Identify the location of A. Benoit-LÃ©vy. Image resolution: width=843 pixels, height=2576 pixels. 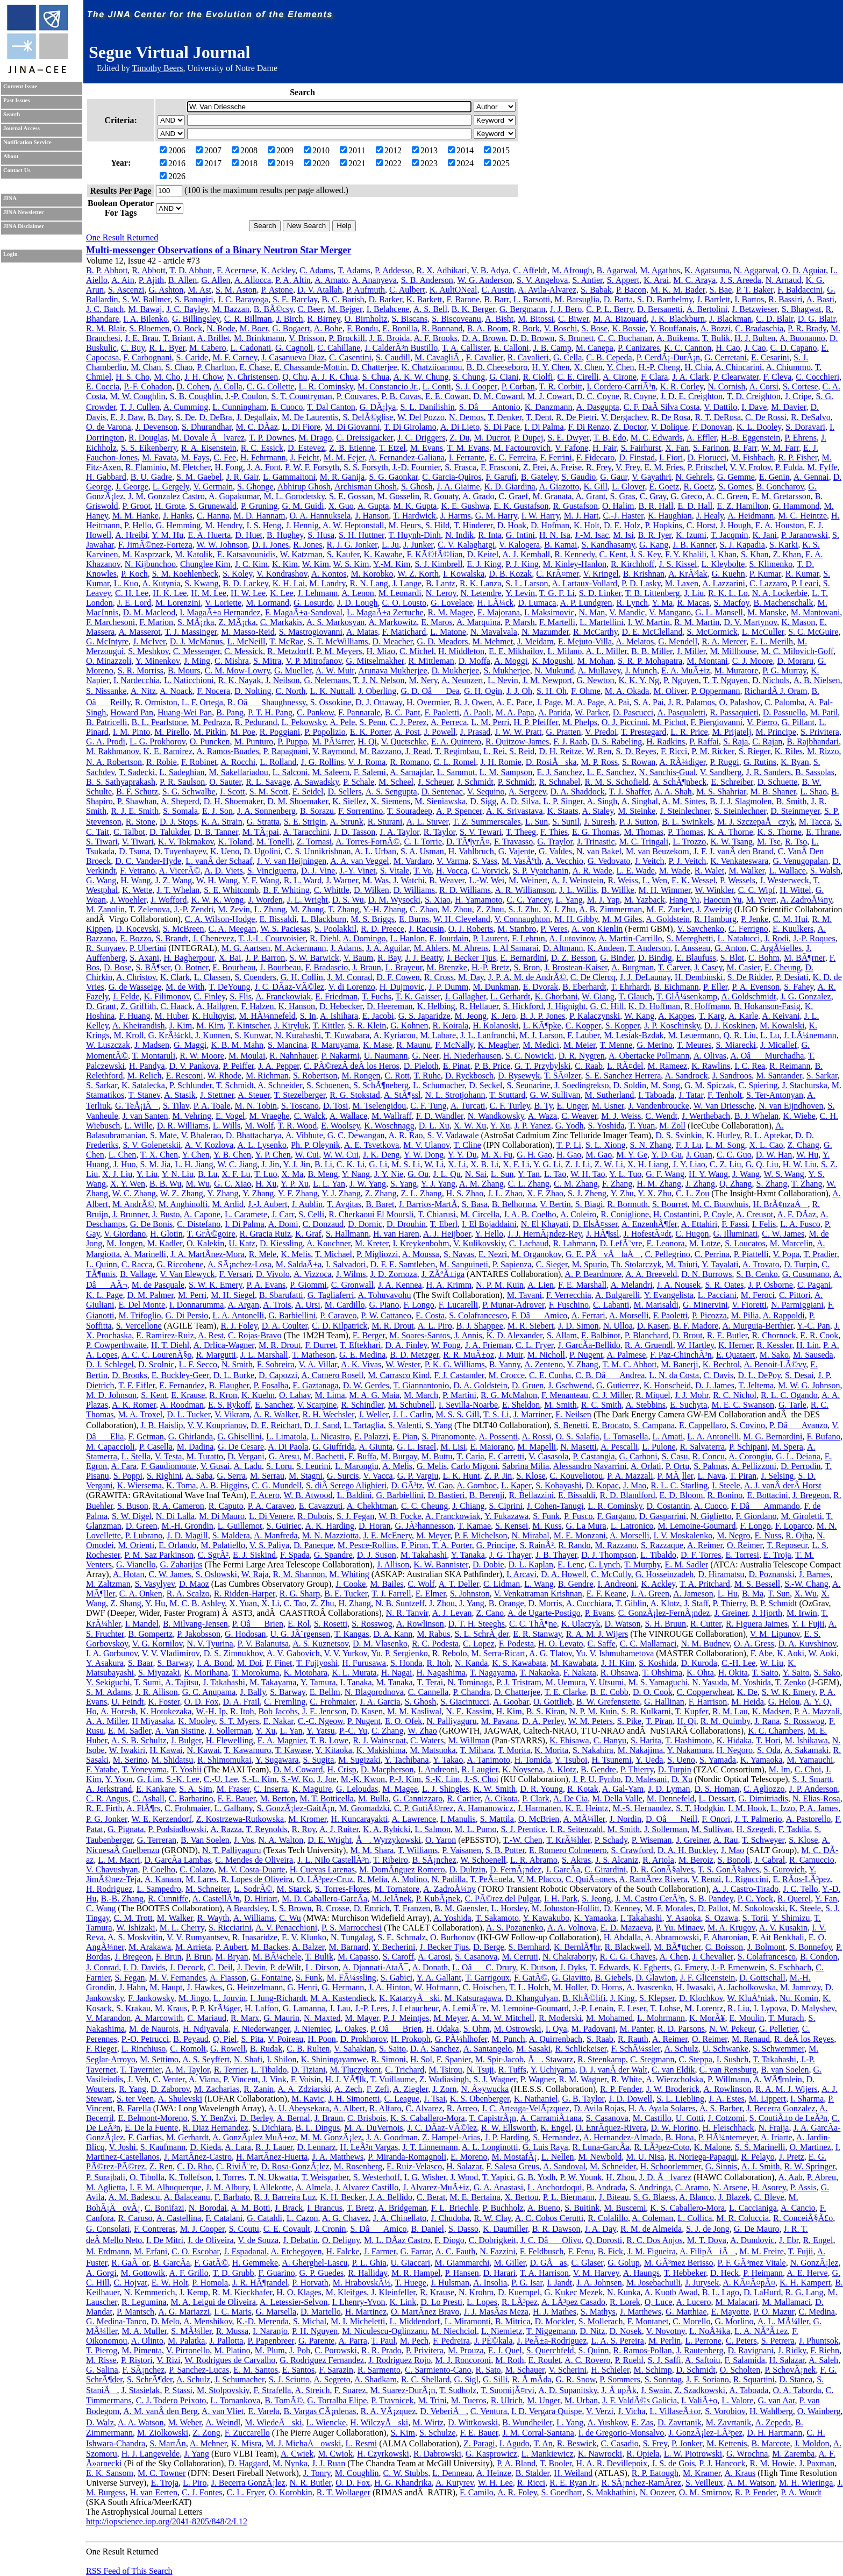
(775, 1364).